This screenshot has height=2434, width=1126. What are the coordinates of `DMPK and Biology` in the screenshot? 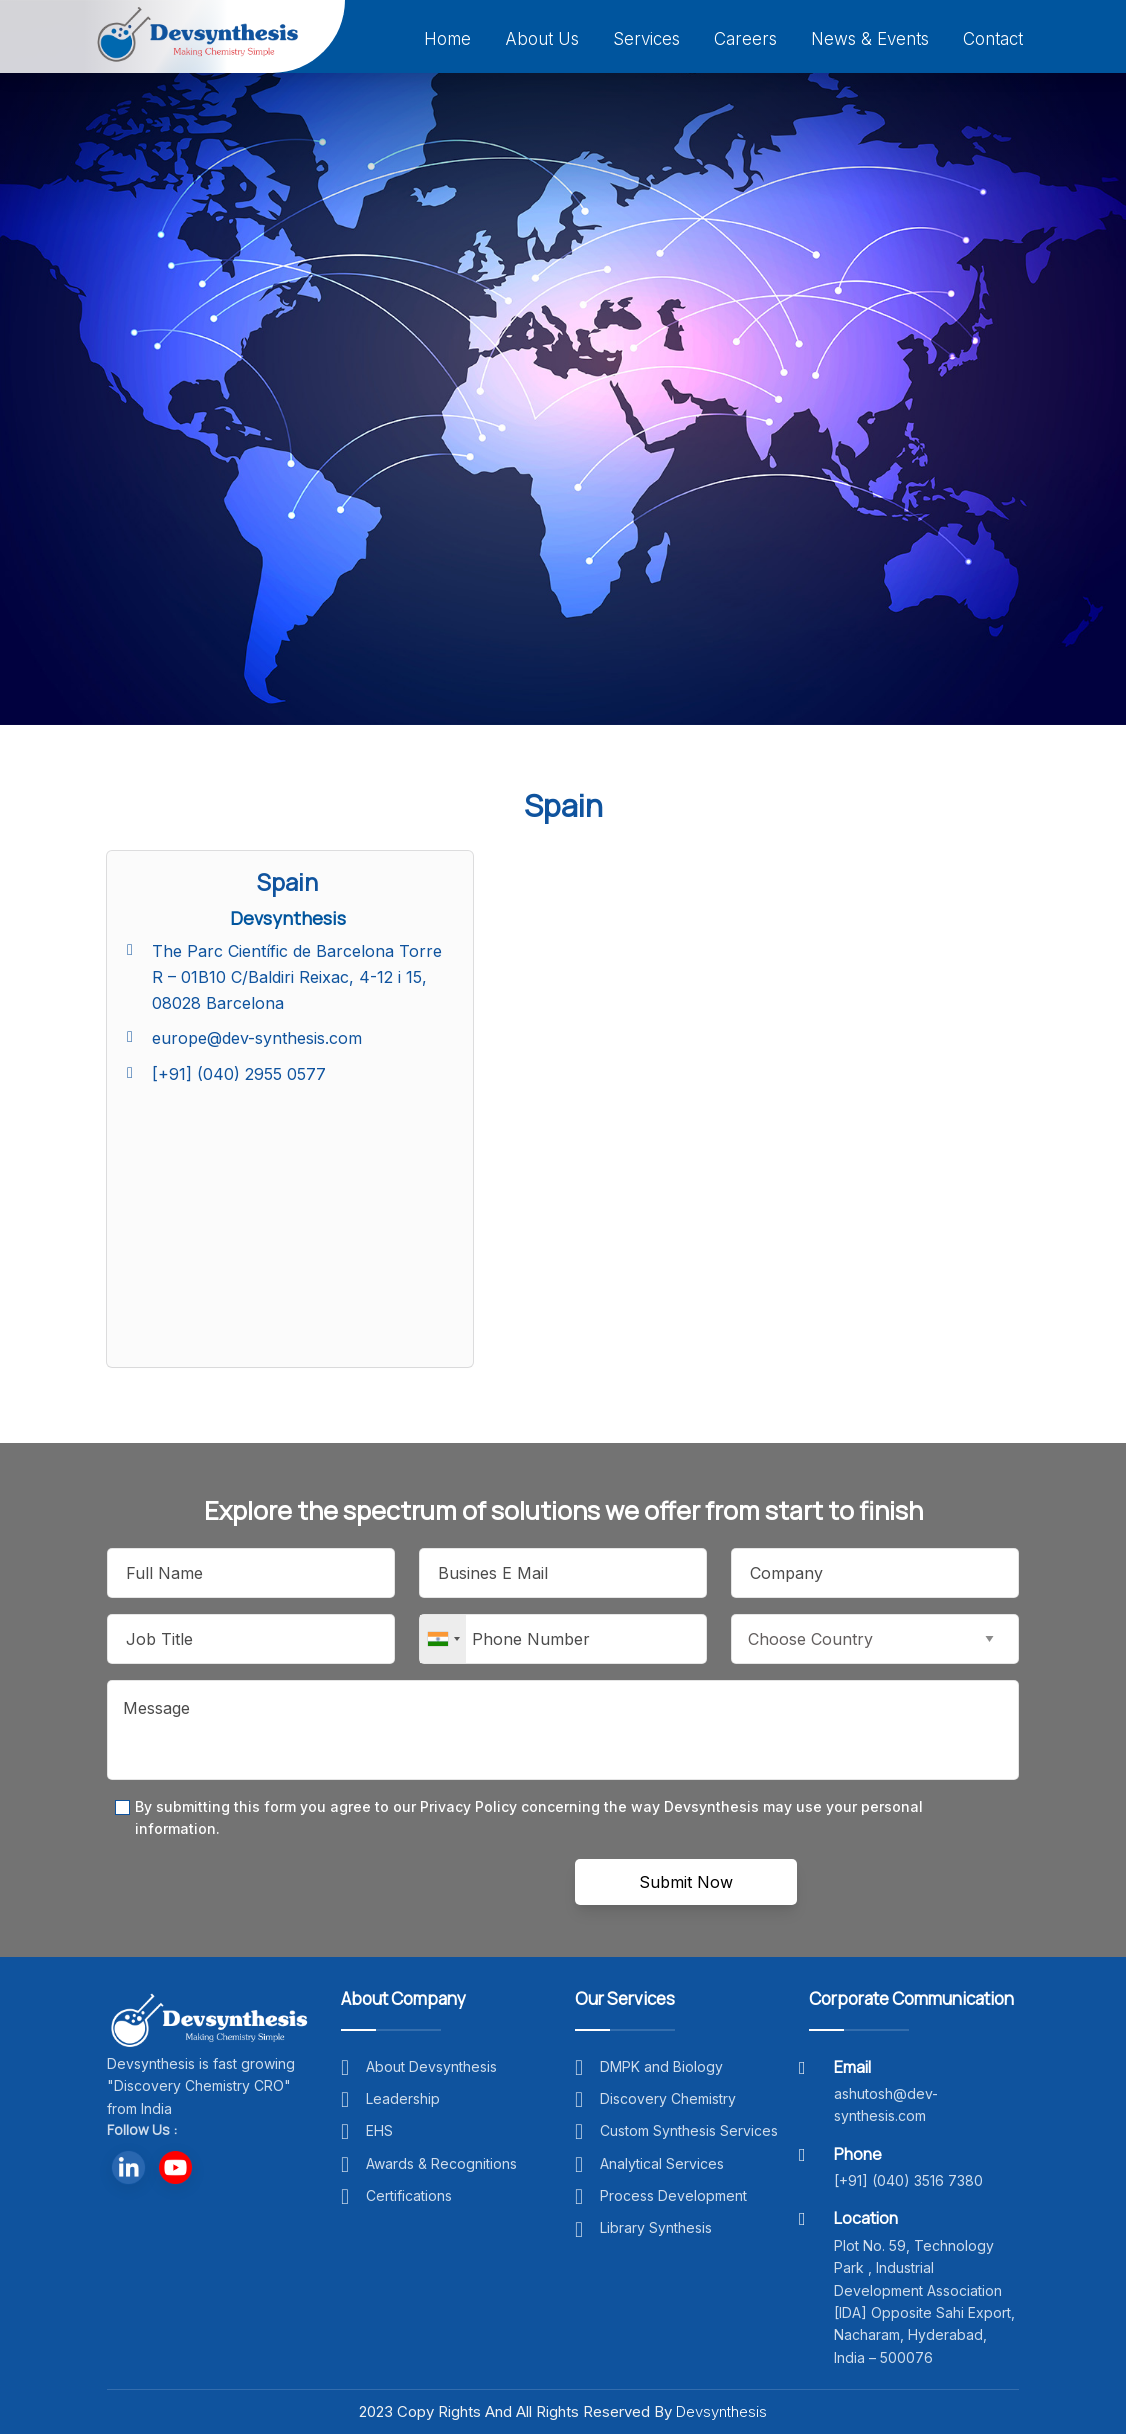 It's located at (649, 2066).